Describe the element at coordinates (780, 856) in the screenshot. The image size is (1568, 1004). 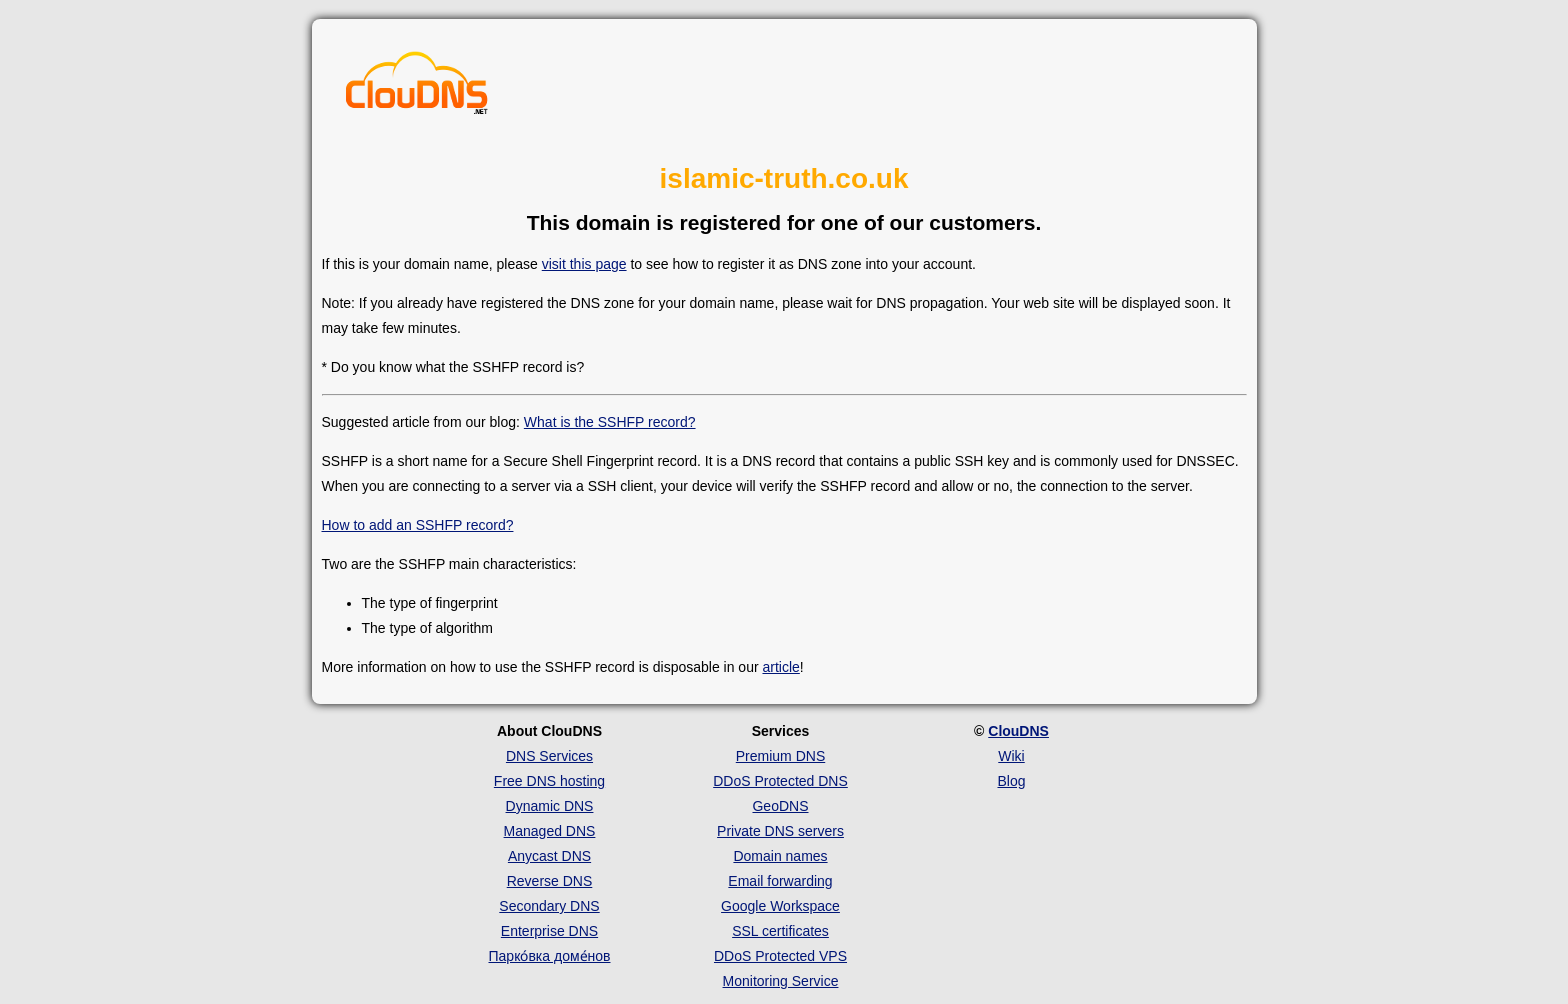
I see `Domain names` at that location.